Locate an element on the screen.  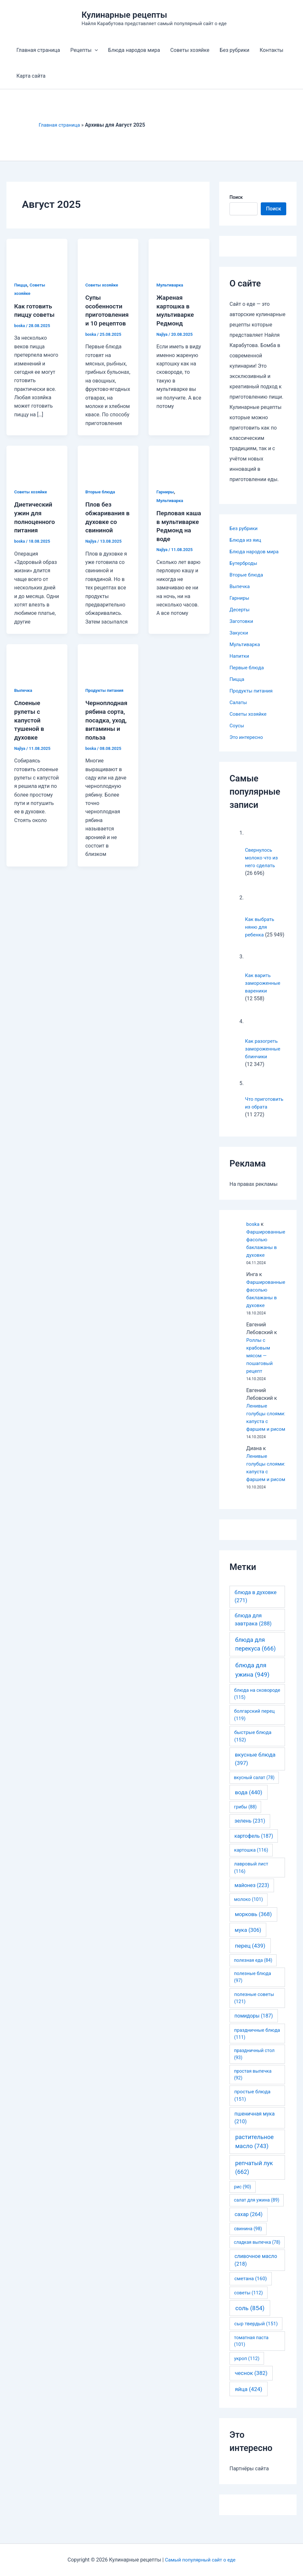
перец [перец (439 элементов)] is located at coordinates (250, 1961).